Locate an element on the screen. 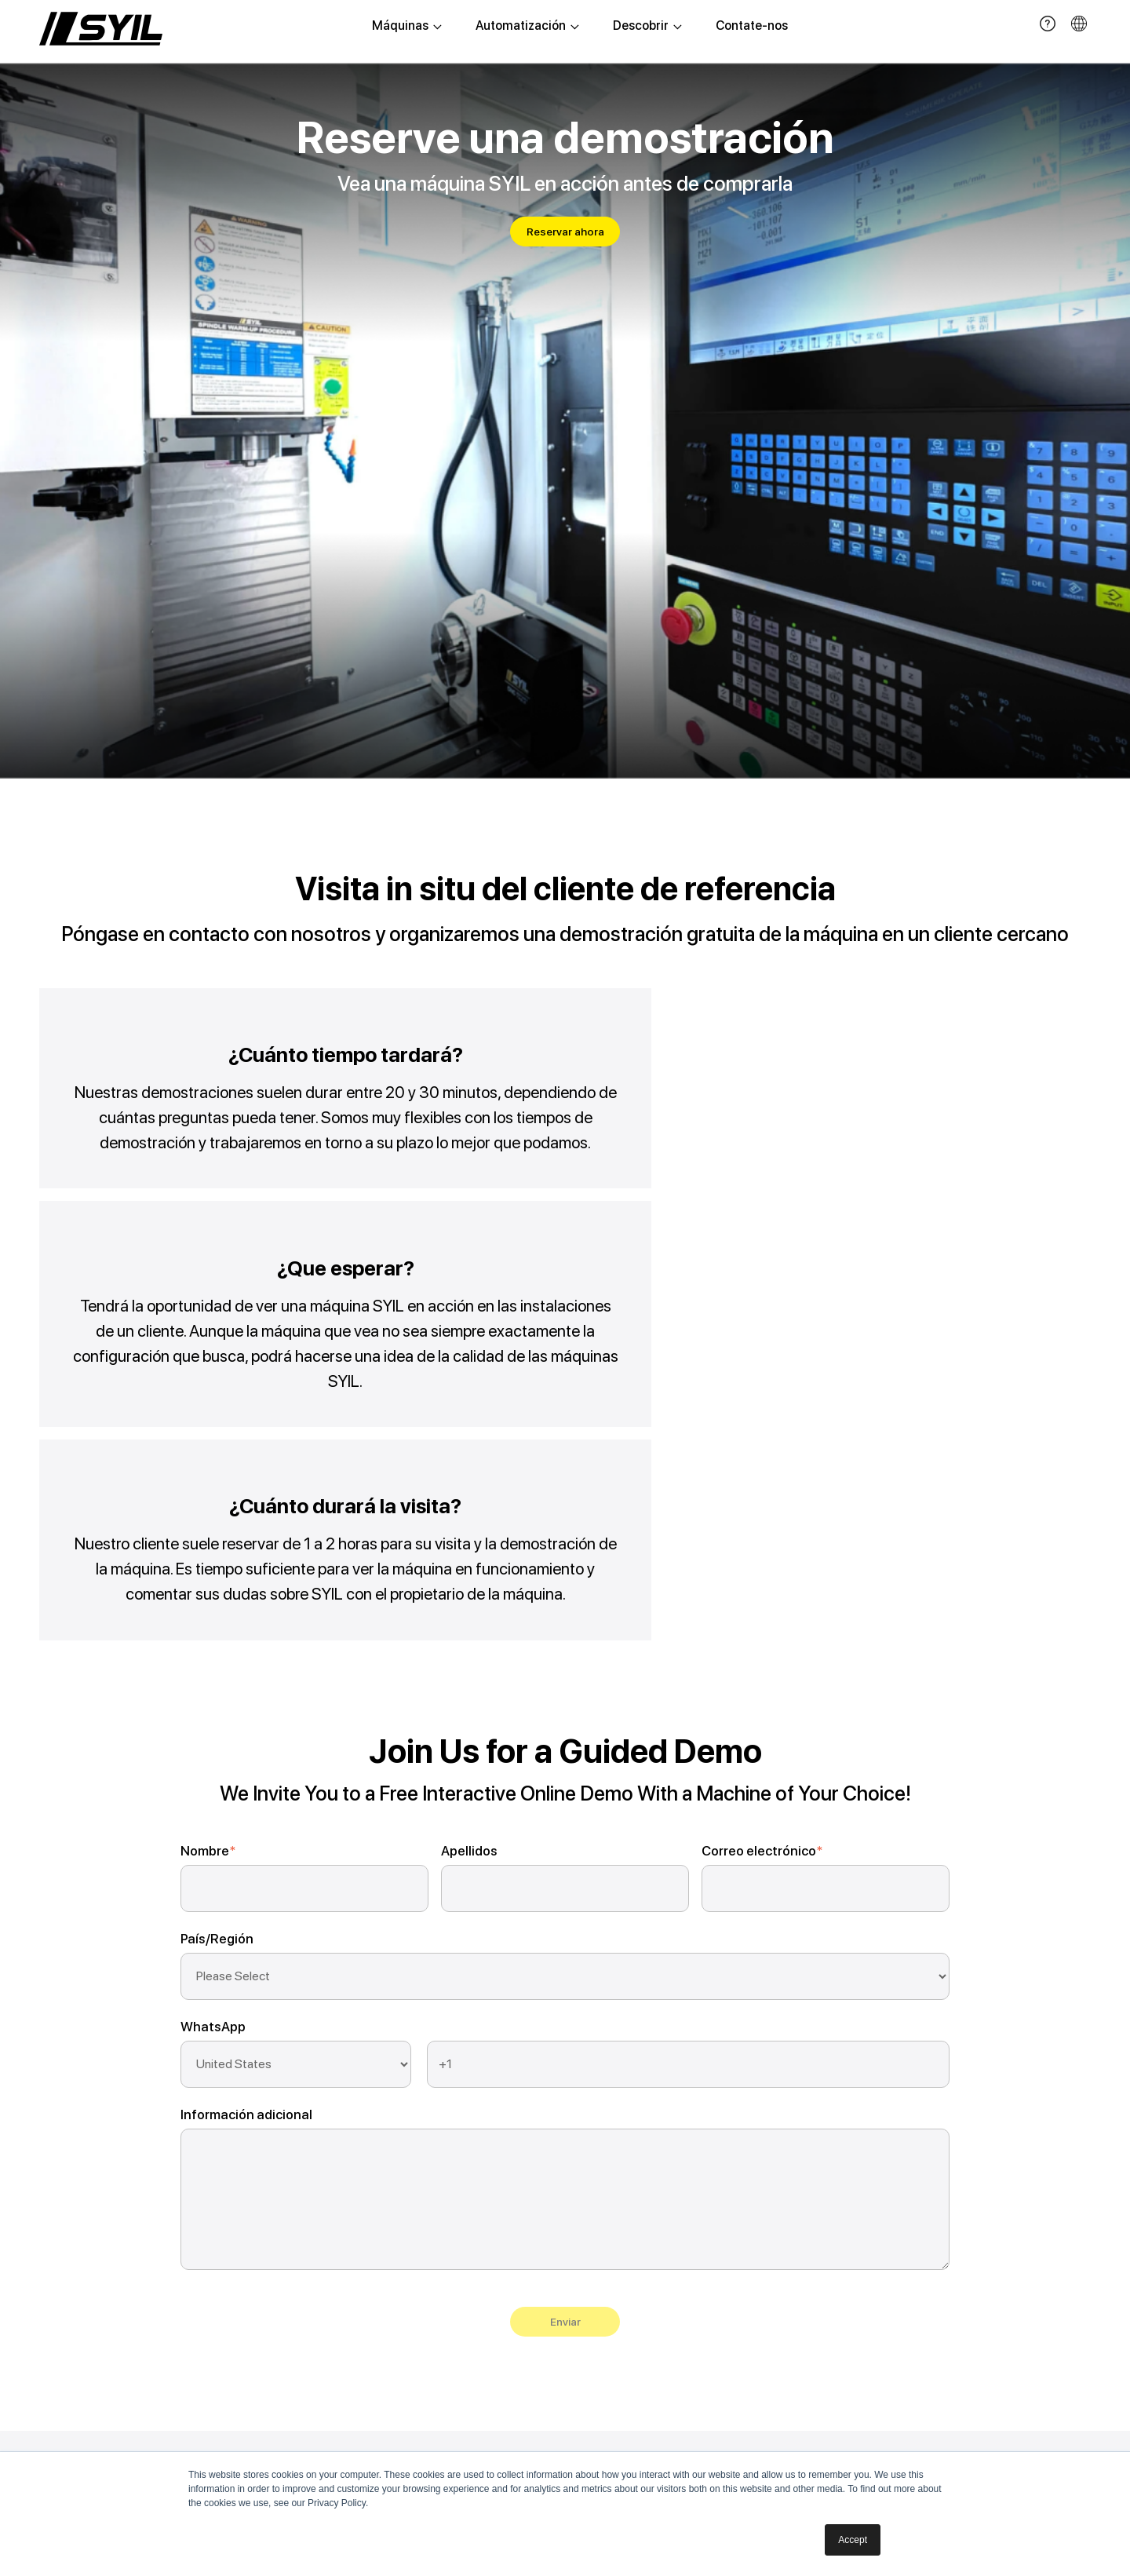  Fresadora vertical x7 is located at coordinates (236, 2204).